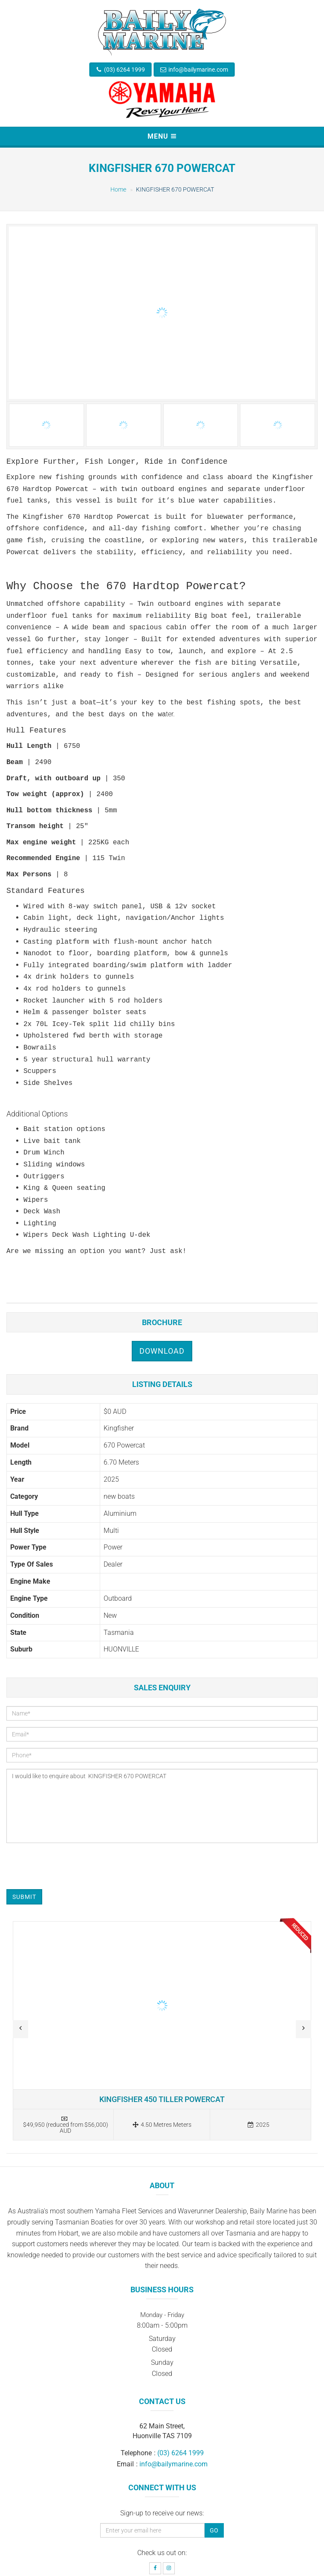 This screenshot has height=2576, width=324. What do you see at coordinates (162, 1758) in the screenshot?
I see `I would like to enquire about KINGFISHER 670 POWERCAT` at bounding box center [162, 1758].